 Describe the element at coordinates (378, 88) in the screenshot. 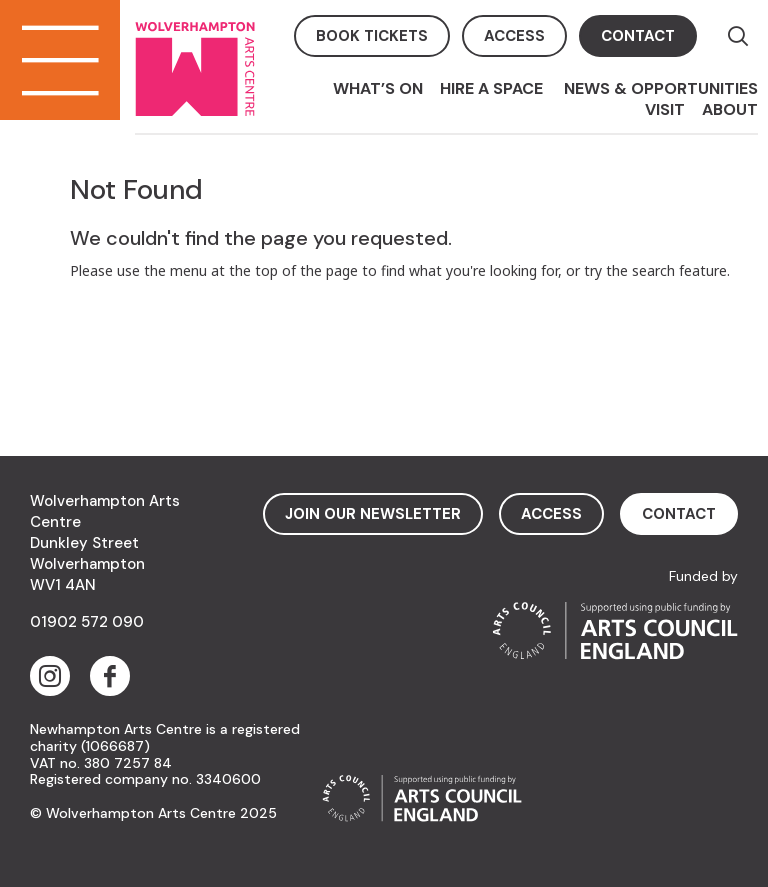

I see `What’s On` at that location.